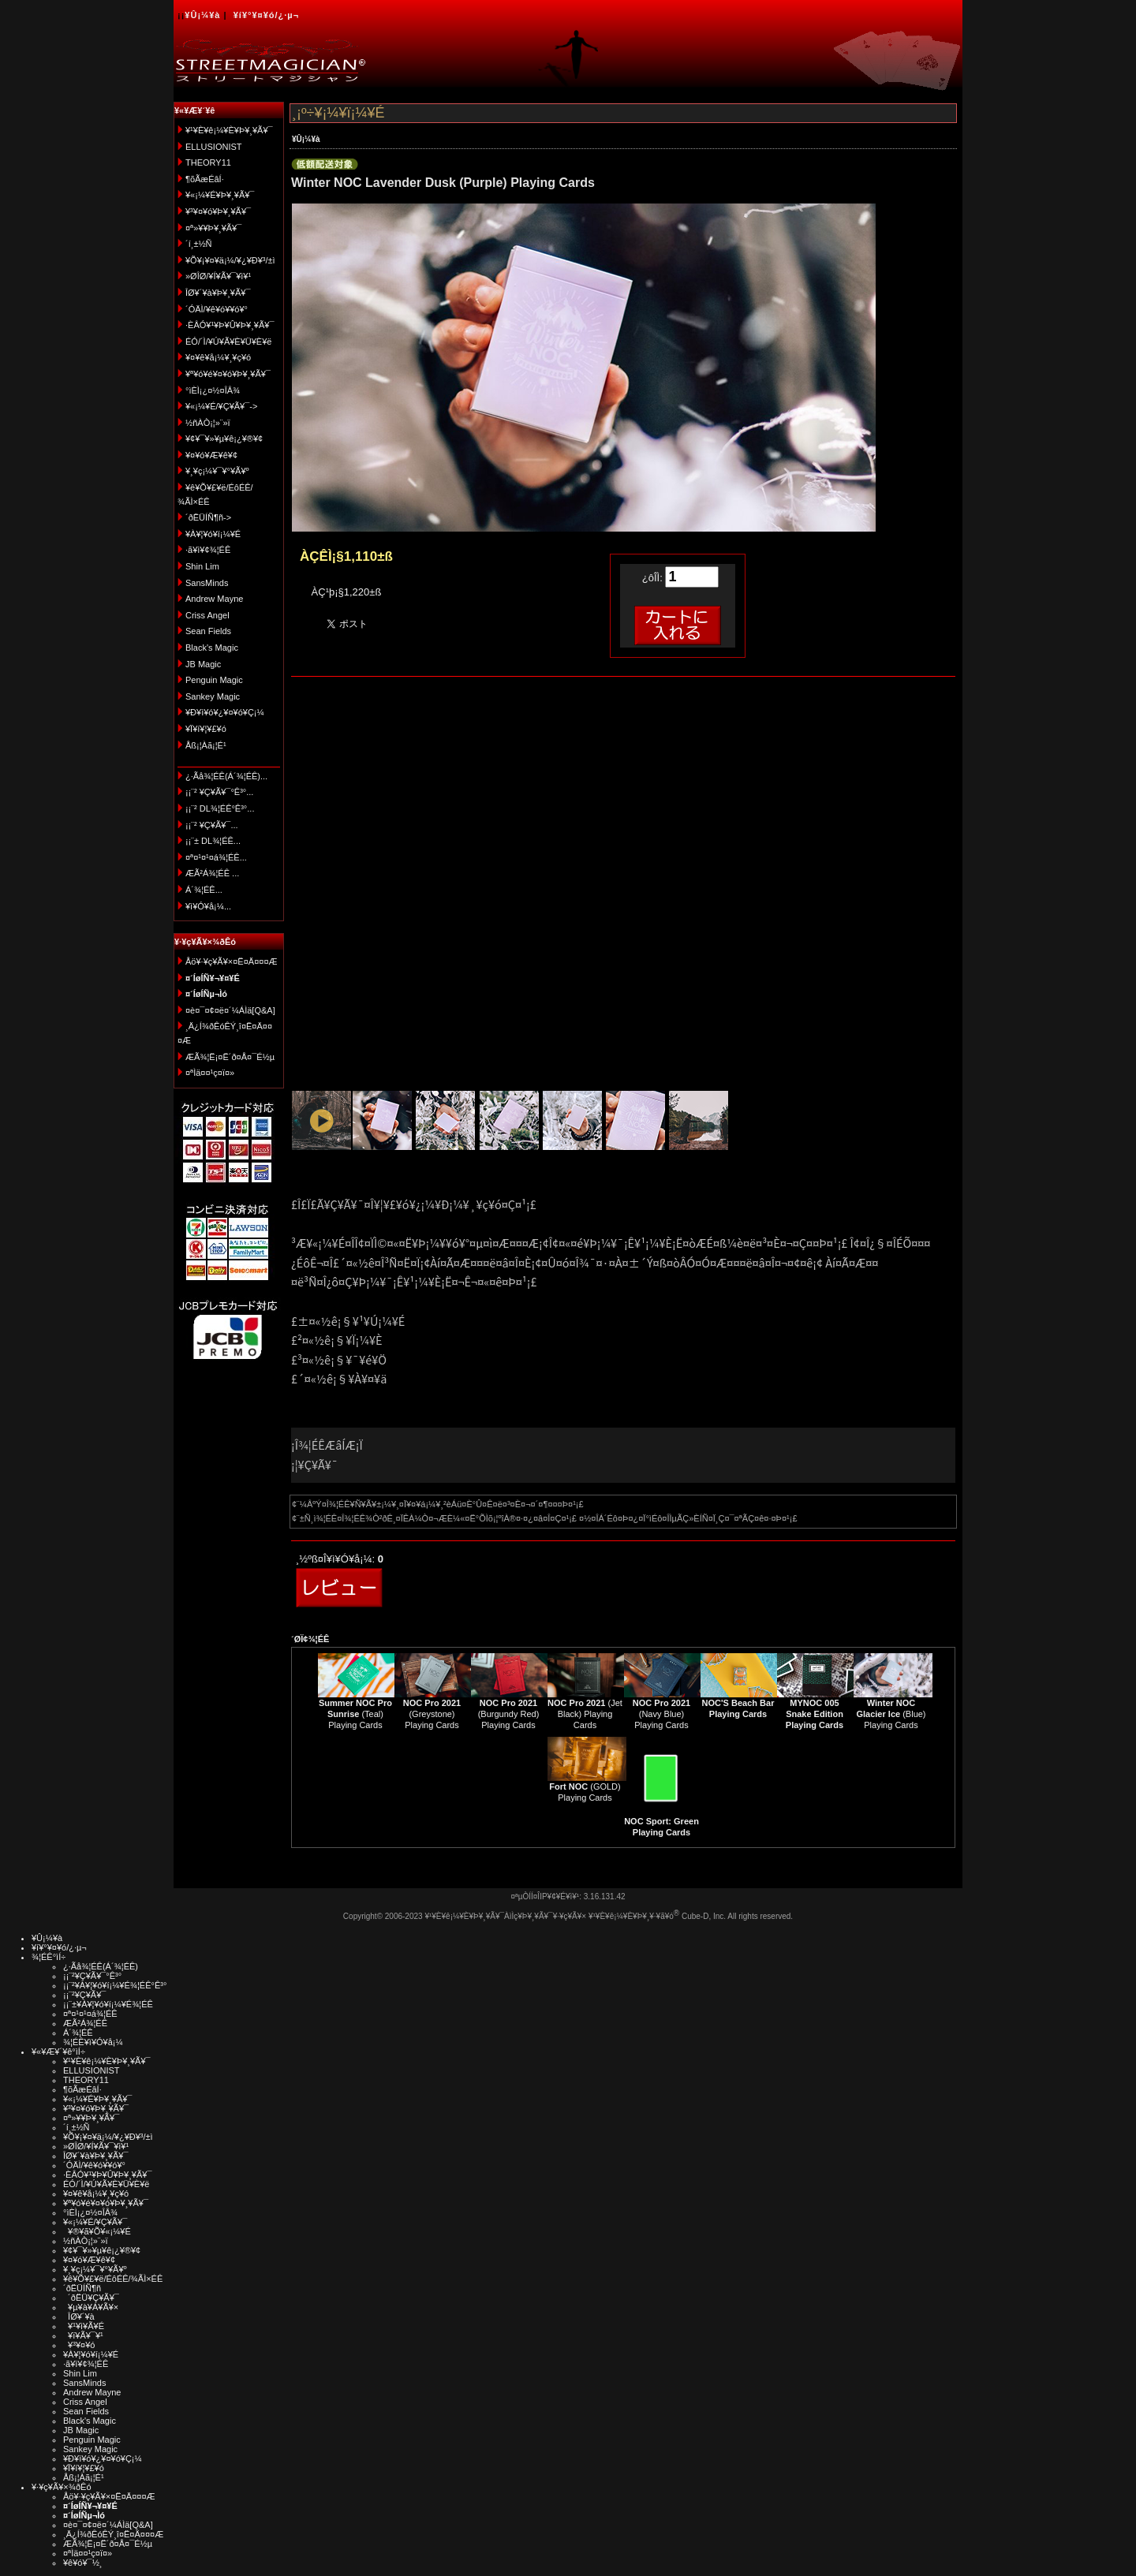  What do you see at coordinates (83, 2562) in the screenshot?
I see `¥ê¥ó¥¯½¸` at bounding box center [83, 2562].